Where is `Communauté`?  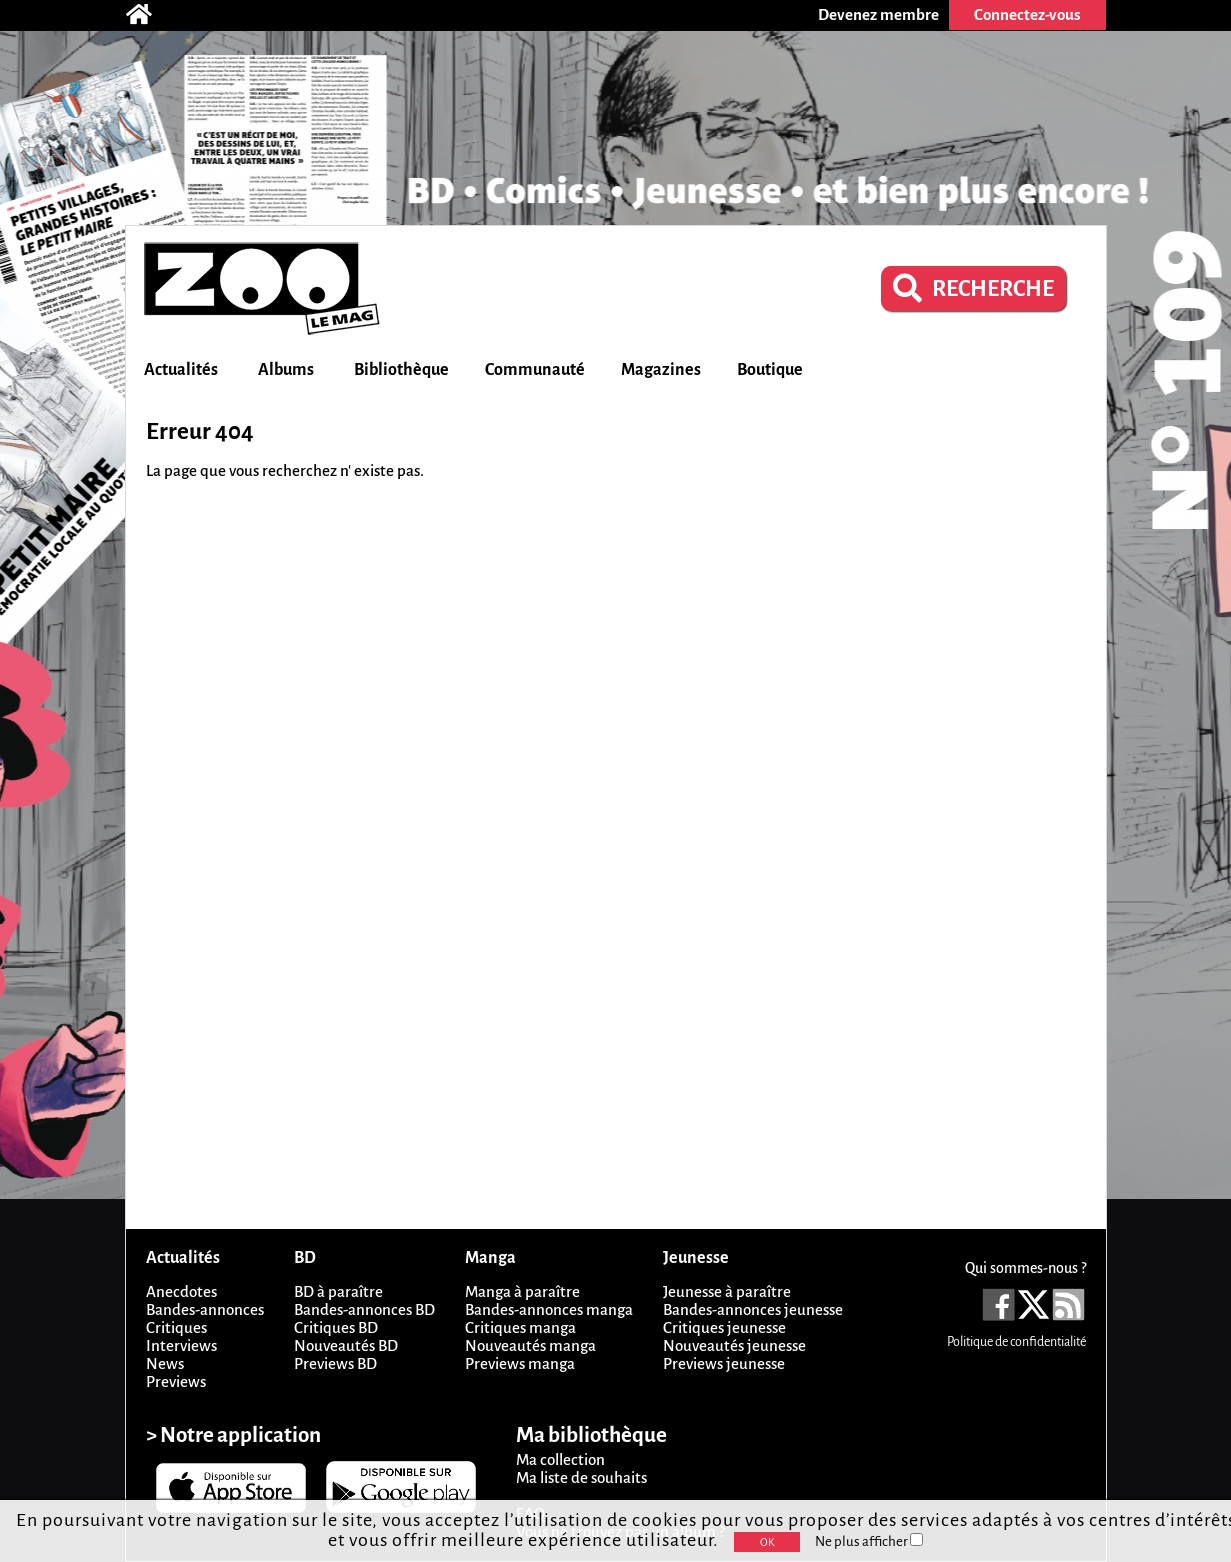 Communauté is located at coordinates (535, 370).